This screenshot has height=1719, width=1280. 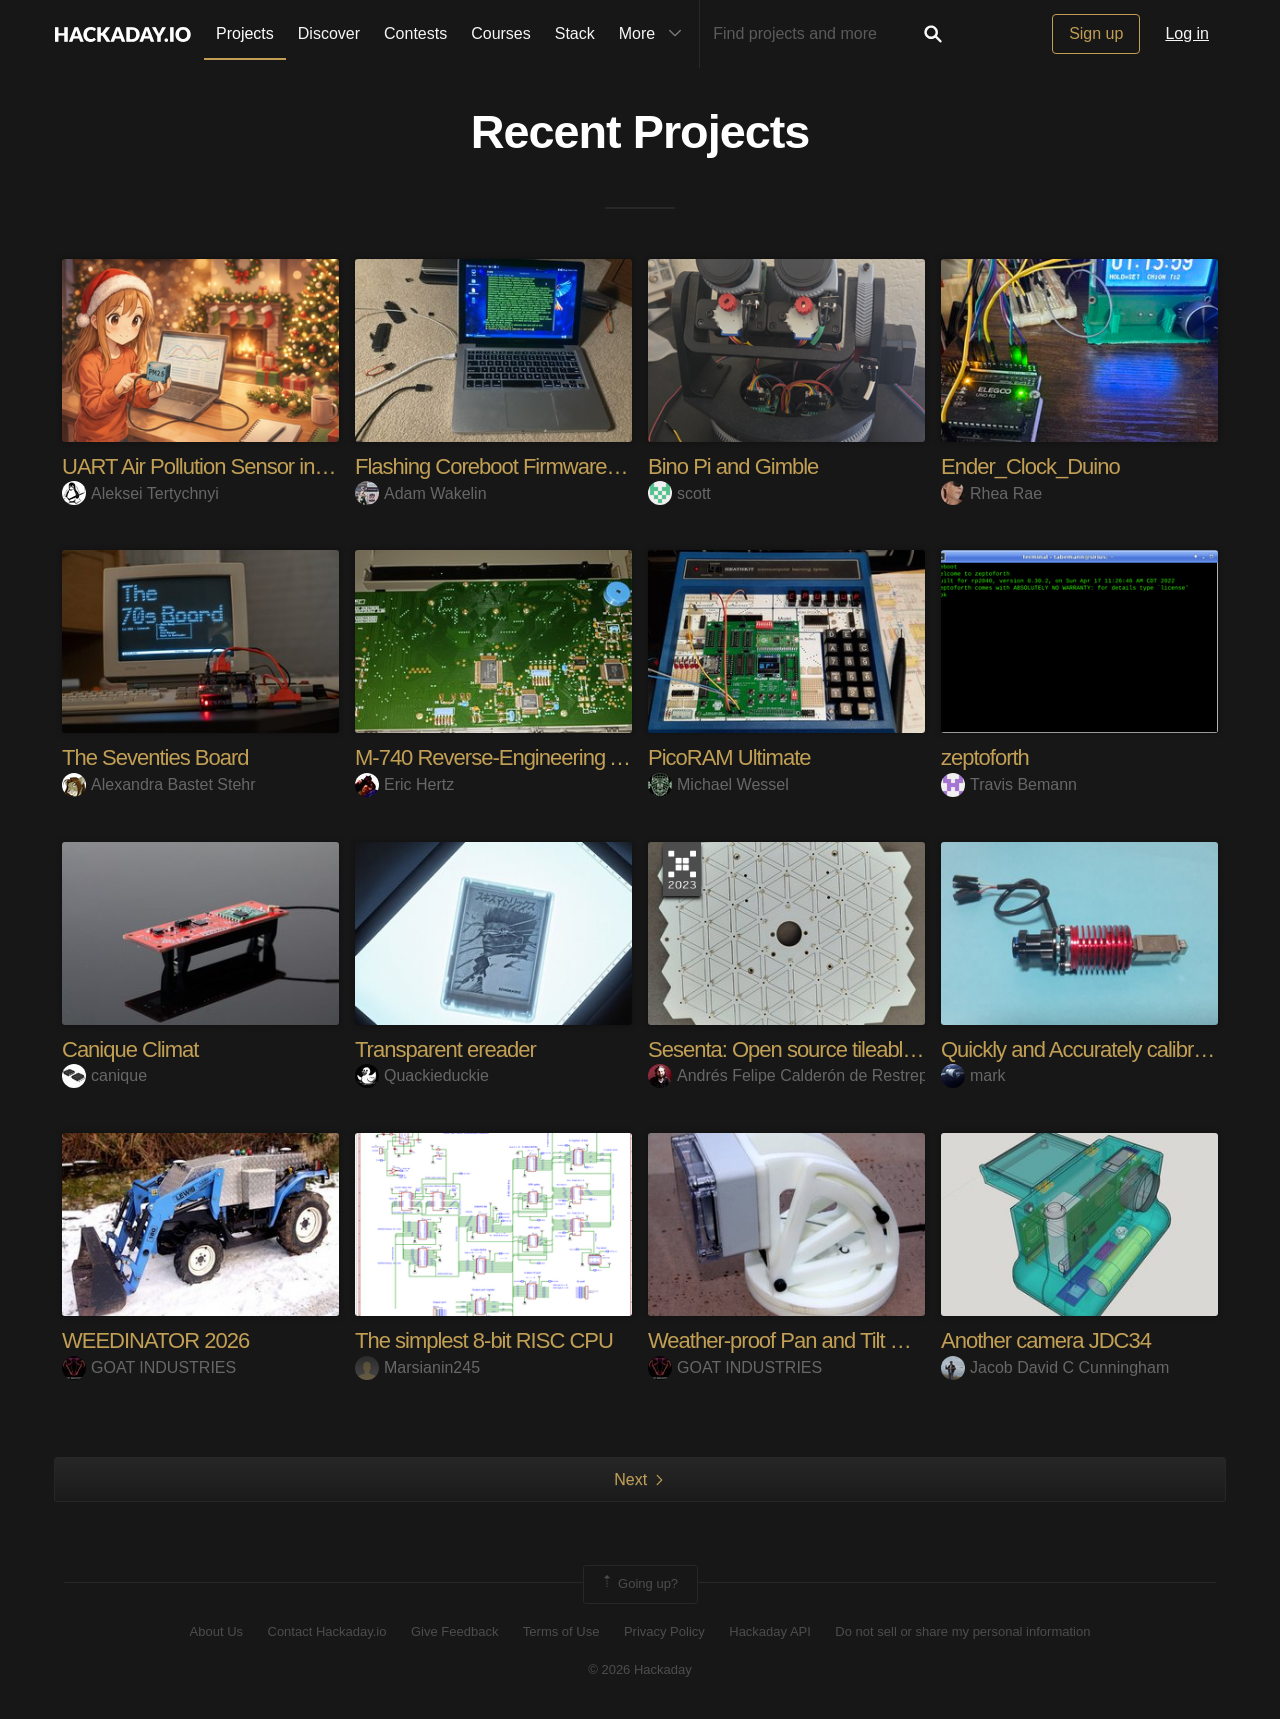 I want to click on Transparent ereader, so click(x=445, y=1049).